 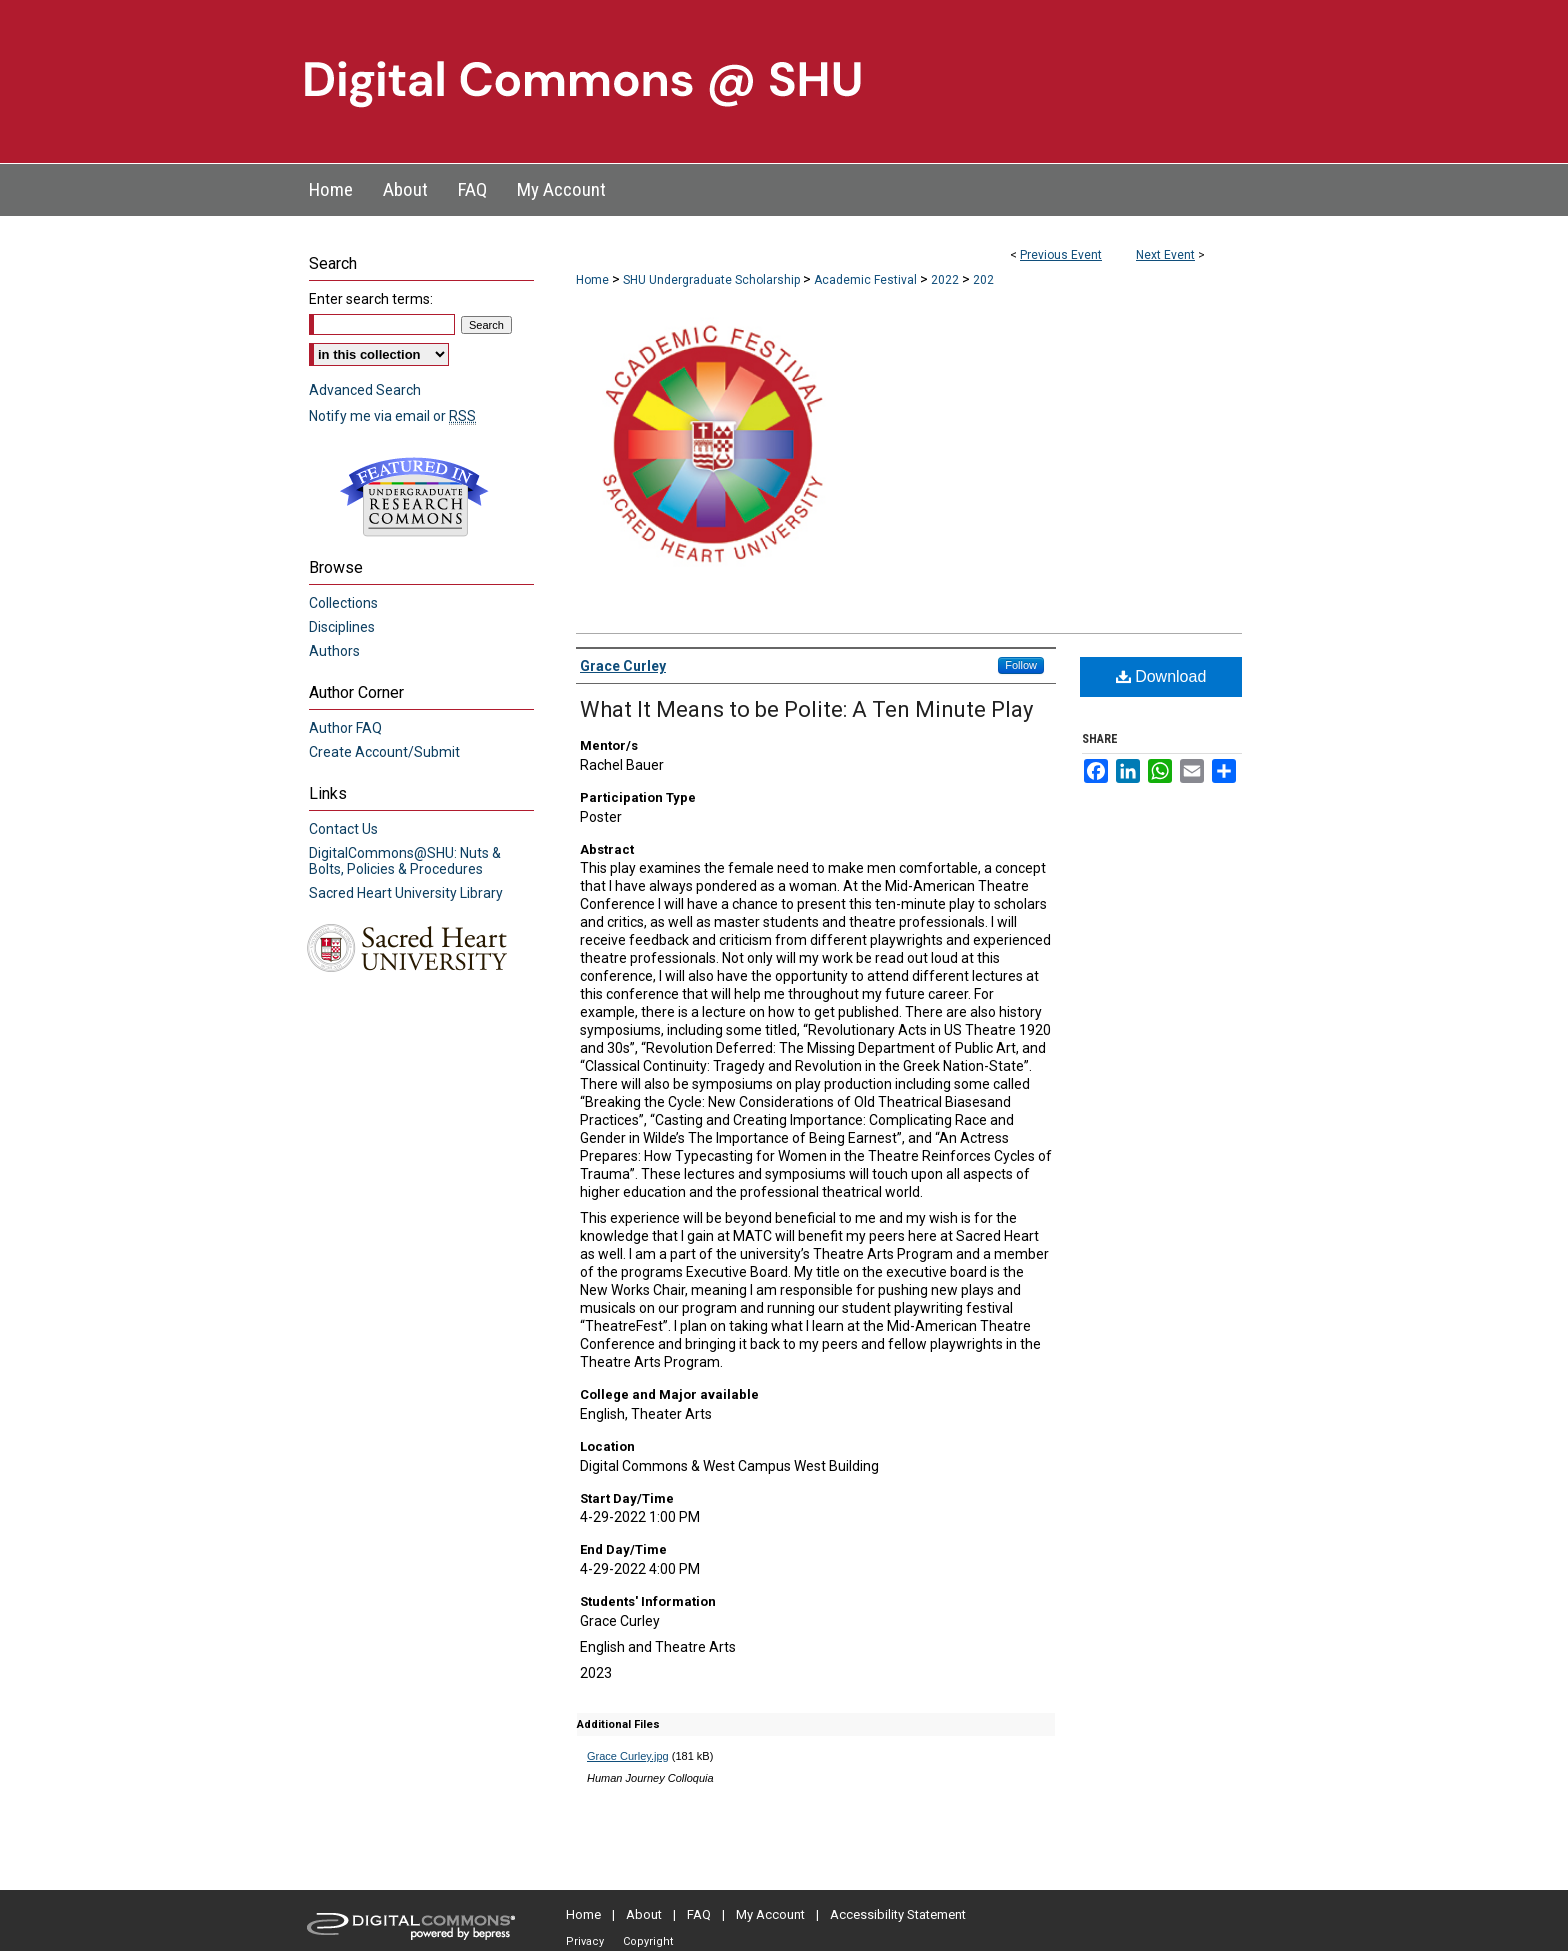 I want to click on My Account, so click(x=770, y=1914).